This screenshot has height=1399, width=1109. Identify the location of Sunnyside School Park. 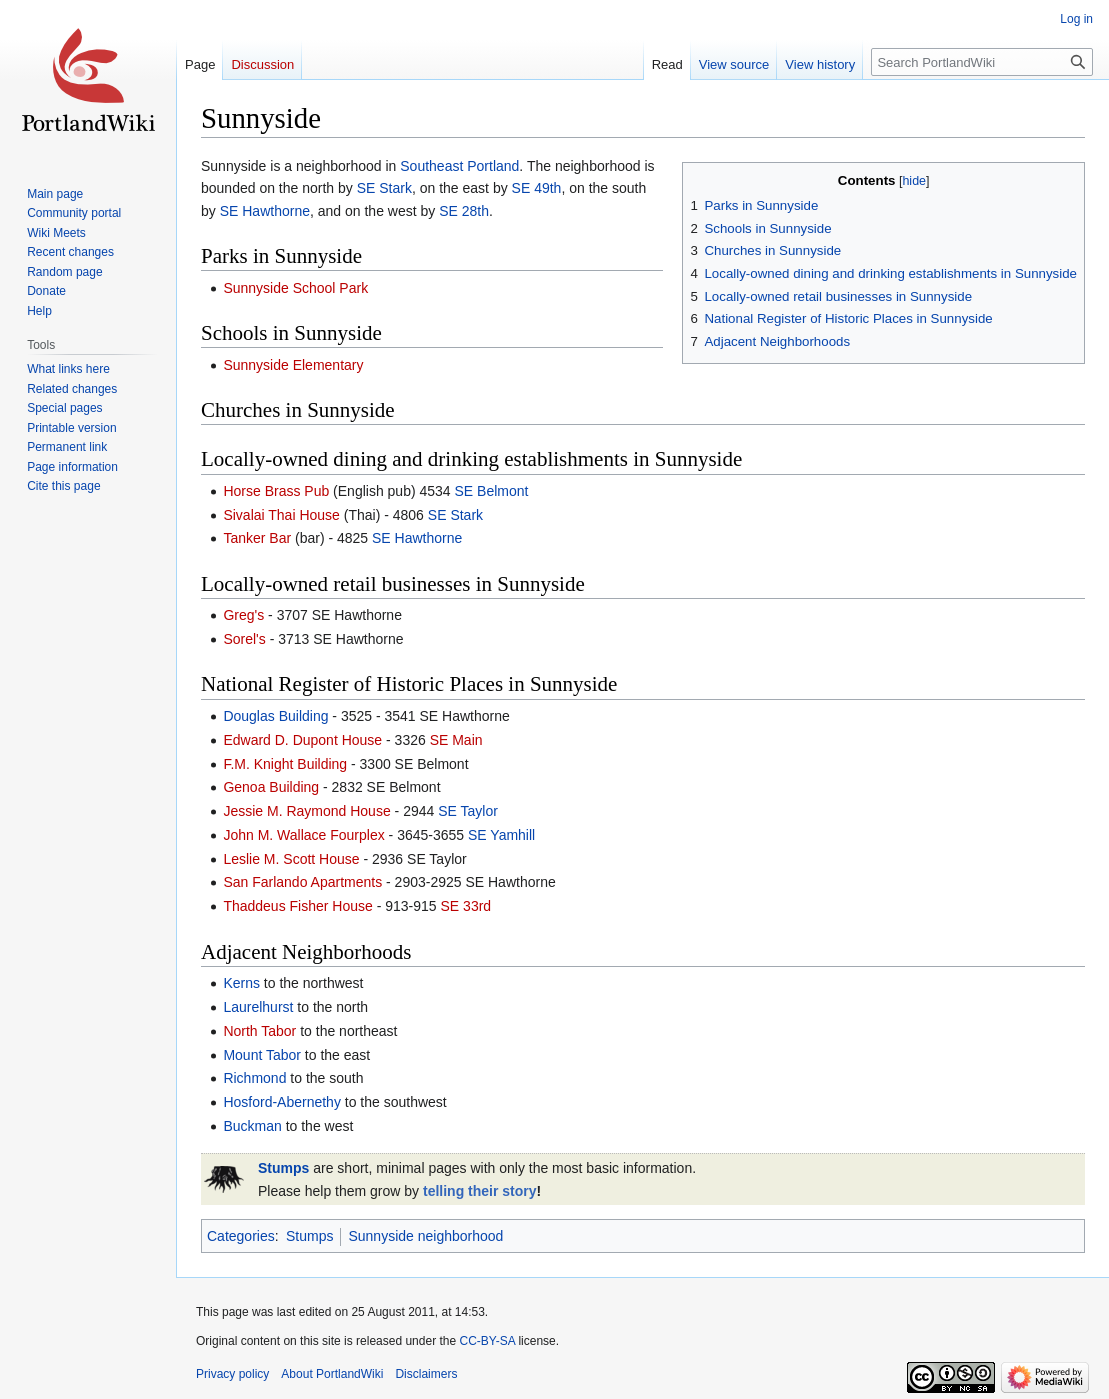
(295, 288).